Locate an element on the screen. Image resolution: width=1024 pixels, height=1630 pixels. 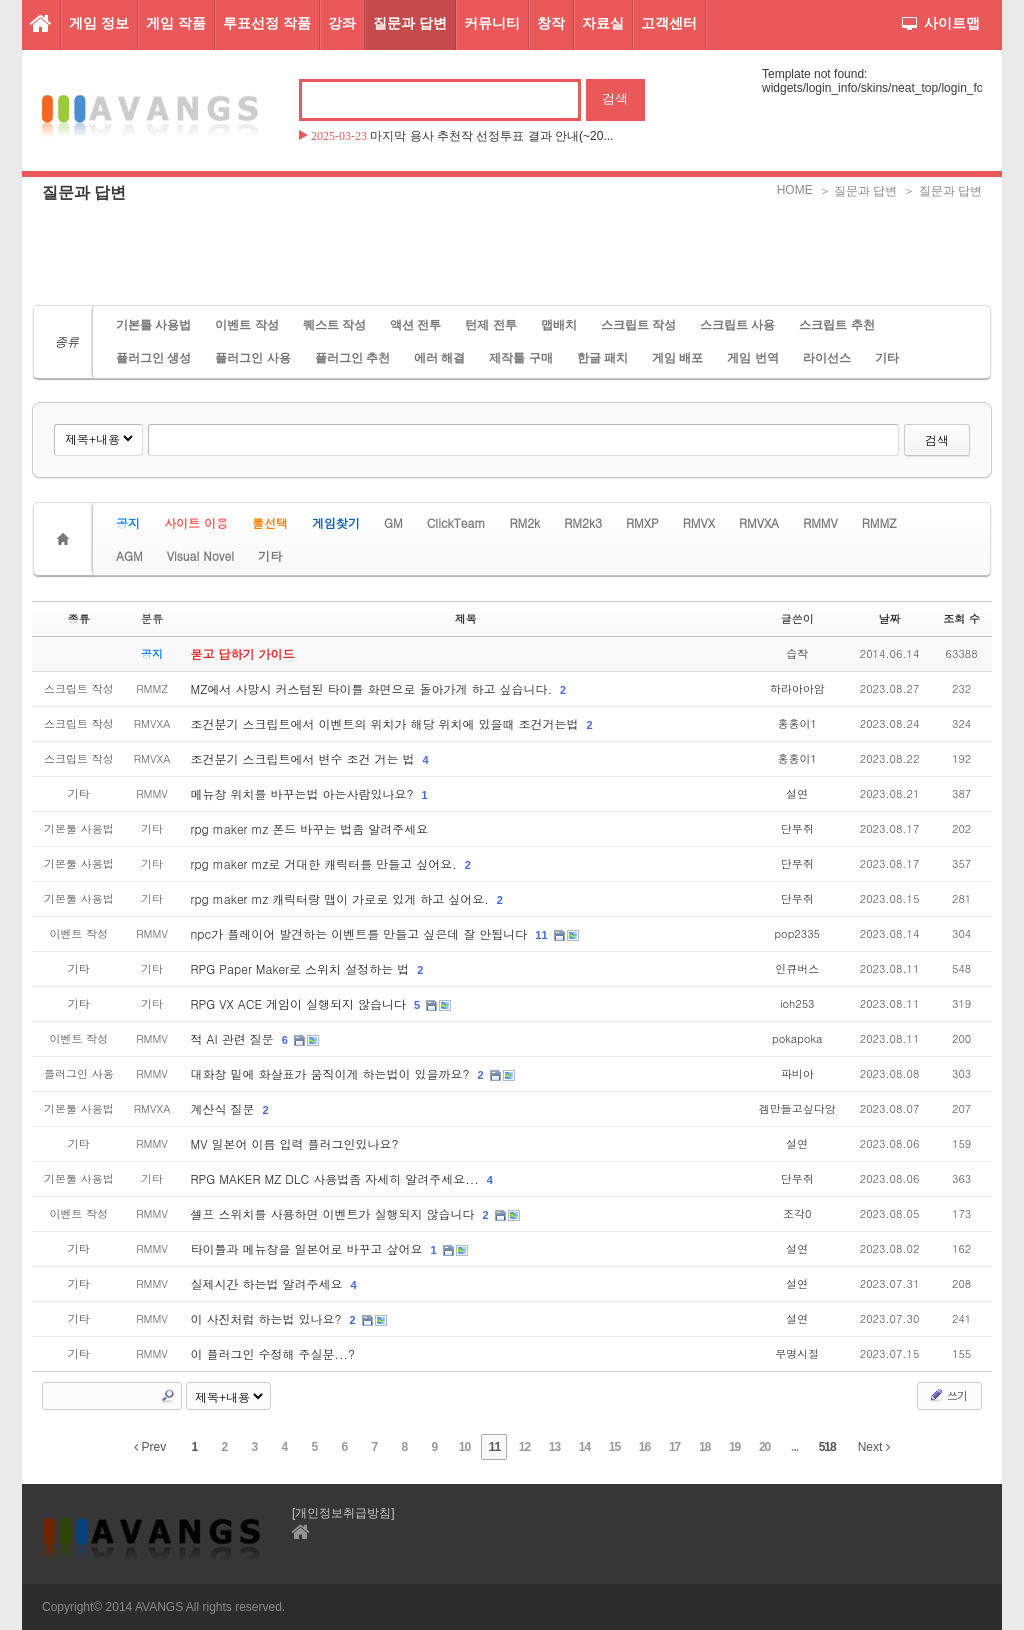
GM is located at coordinates (393, 522).